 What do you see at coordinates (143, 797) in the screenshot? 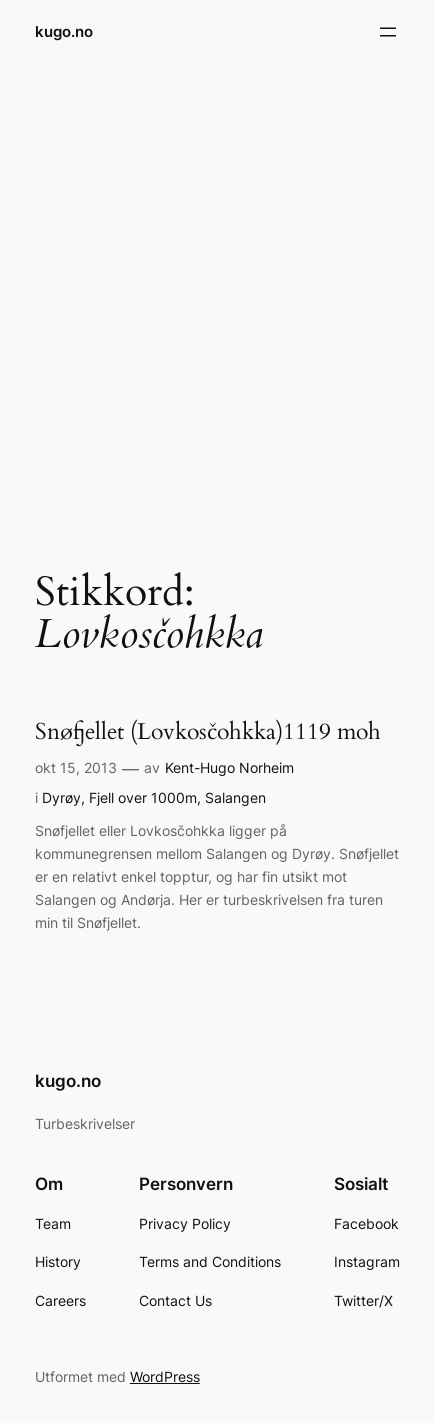
I see `Fjell over 1000m` at bounding box center [143, 797].